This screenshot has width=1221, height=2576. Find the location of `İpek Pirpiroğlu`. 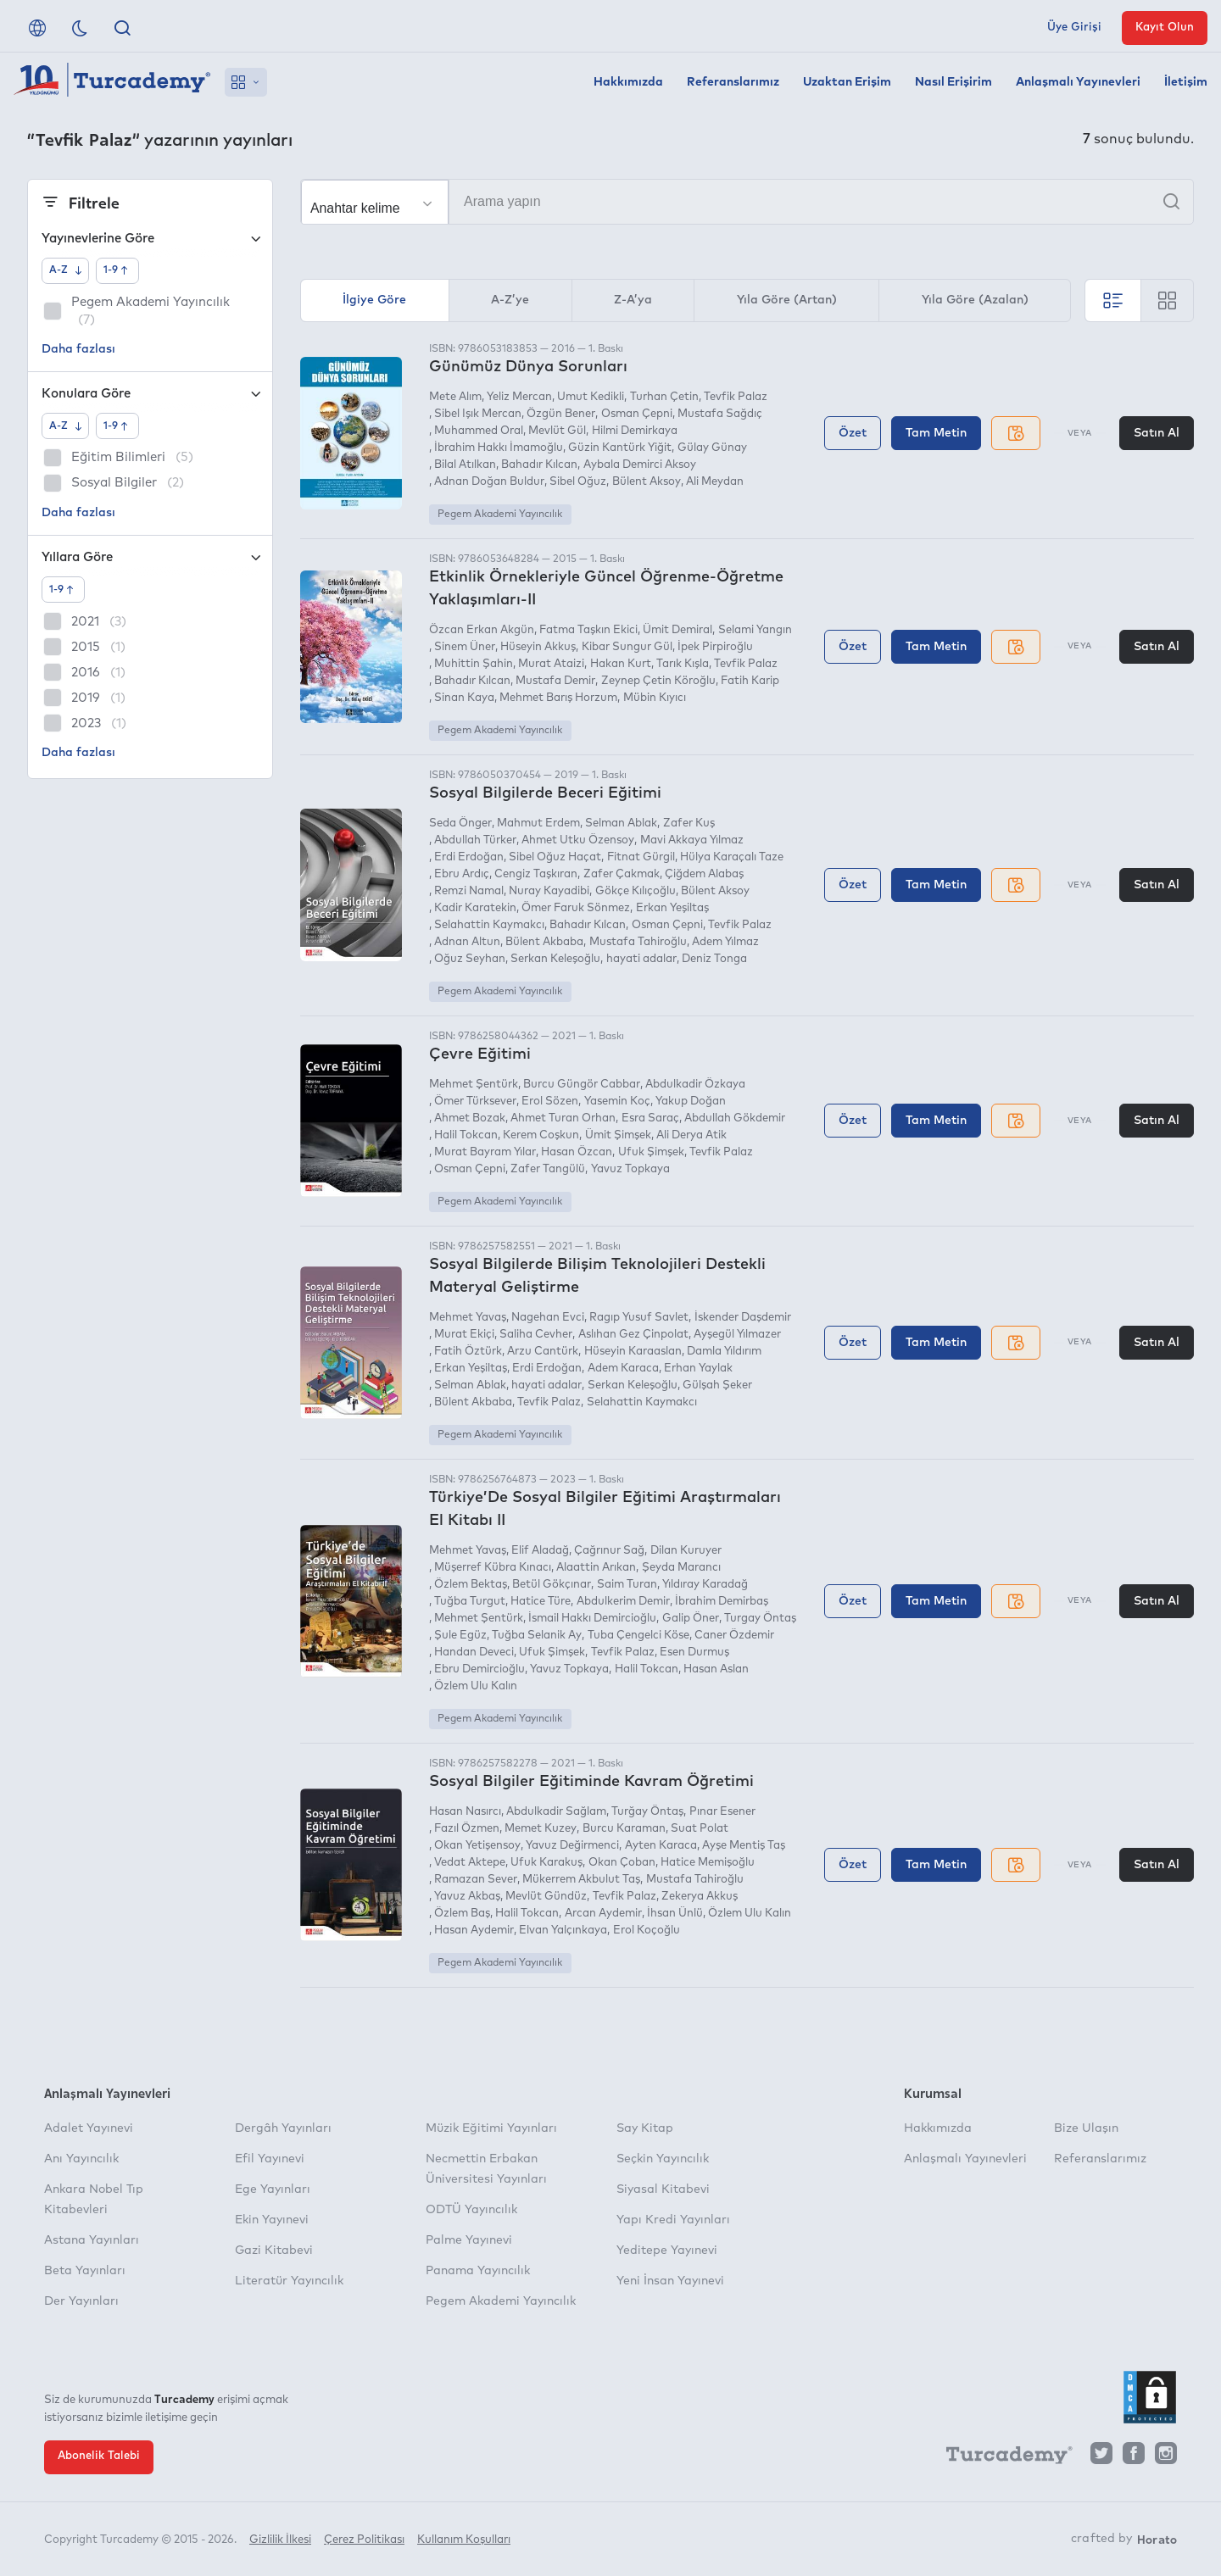

İpek Pirpiroğlu is located at coordinates (715, 647).